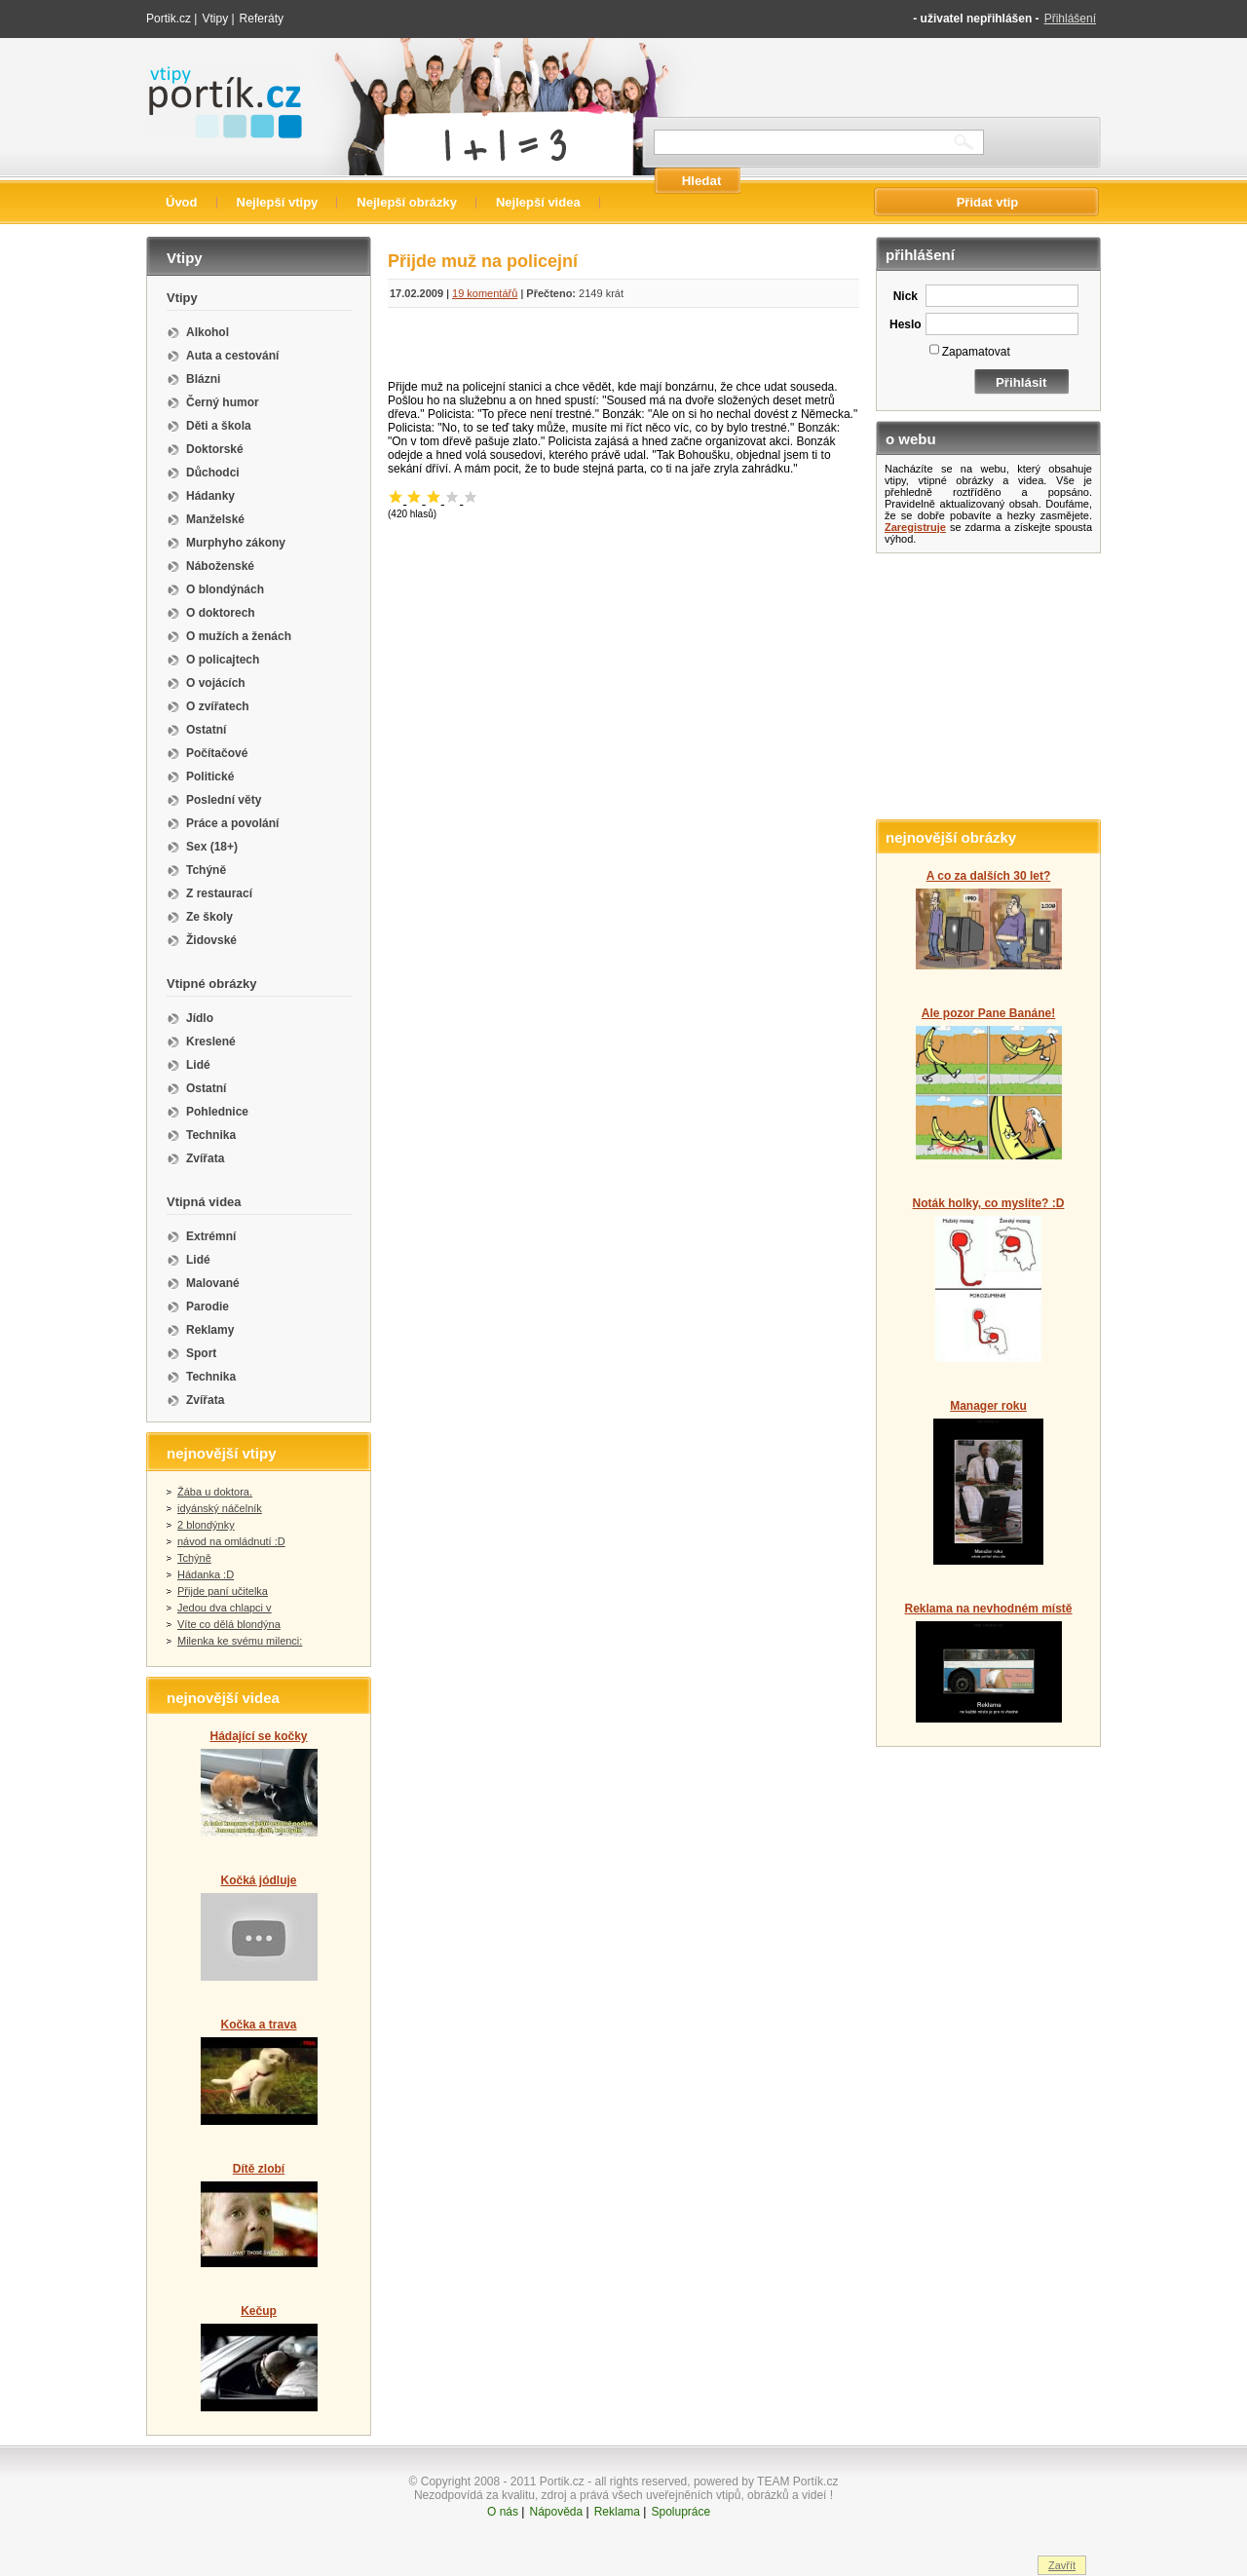 This screenshot has height=2576, width=1247. Describe the element at coordinates (680, 2512) in the screenshot. I see `Spolupráce` at that location.